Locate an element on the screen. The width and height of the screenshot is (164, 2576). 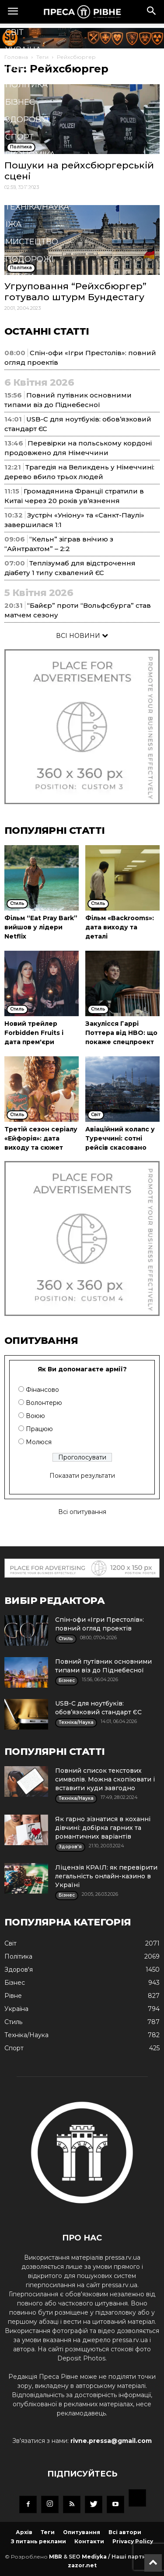
Показати результати is located at coordinates (82, 1476).